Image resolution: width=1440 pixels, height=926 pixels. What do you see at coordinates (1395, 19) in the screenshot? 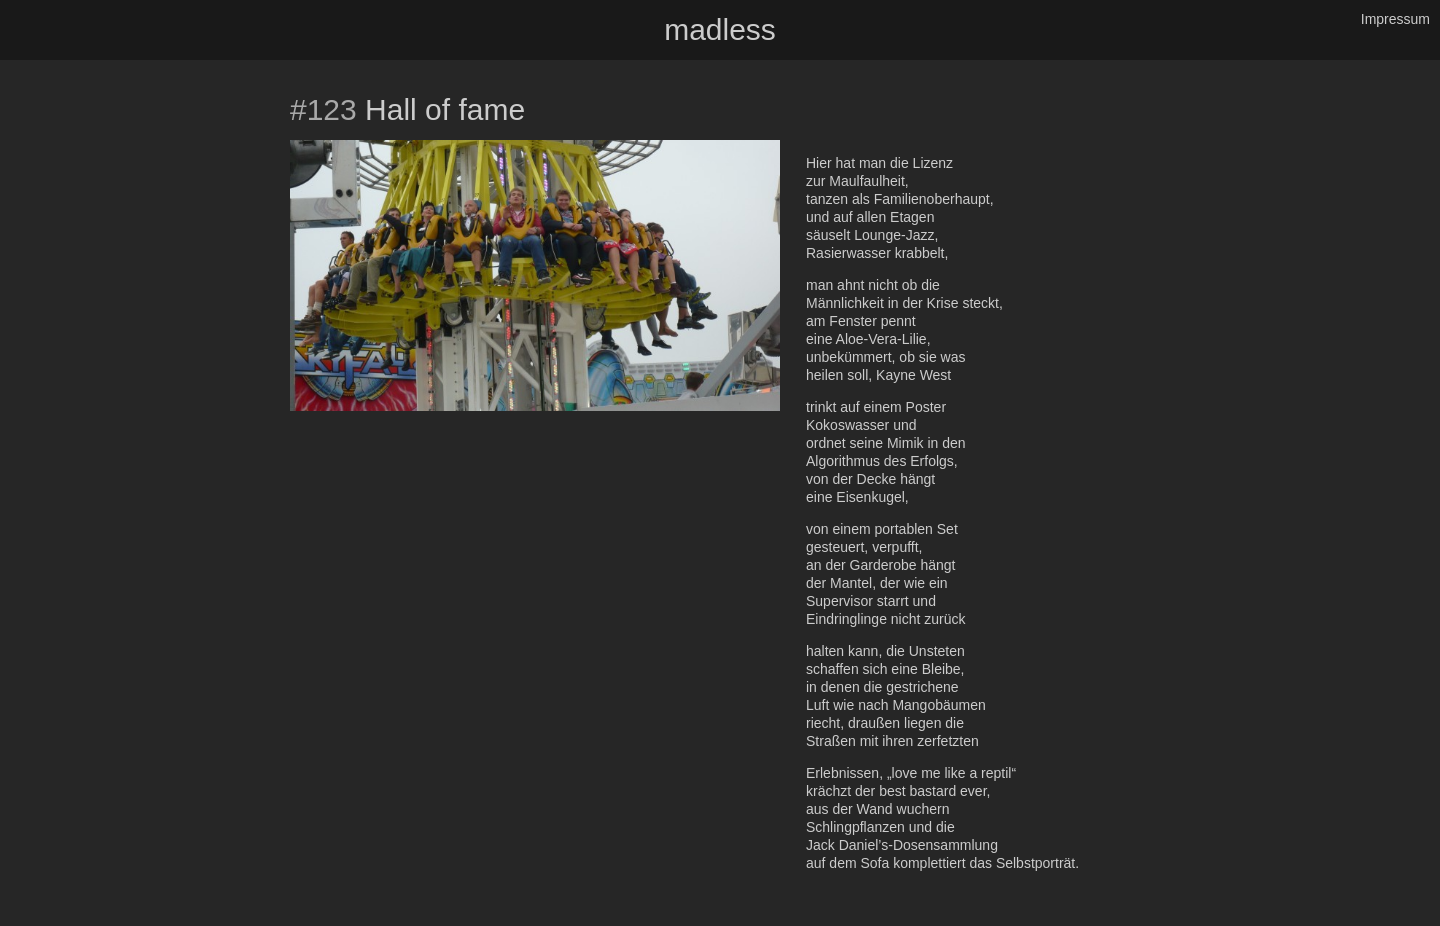
I see `Impressum` at bounding box center [1395, 19].